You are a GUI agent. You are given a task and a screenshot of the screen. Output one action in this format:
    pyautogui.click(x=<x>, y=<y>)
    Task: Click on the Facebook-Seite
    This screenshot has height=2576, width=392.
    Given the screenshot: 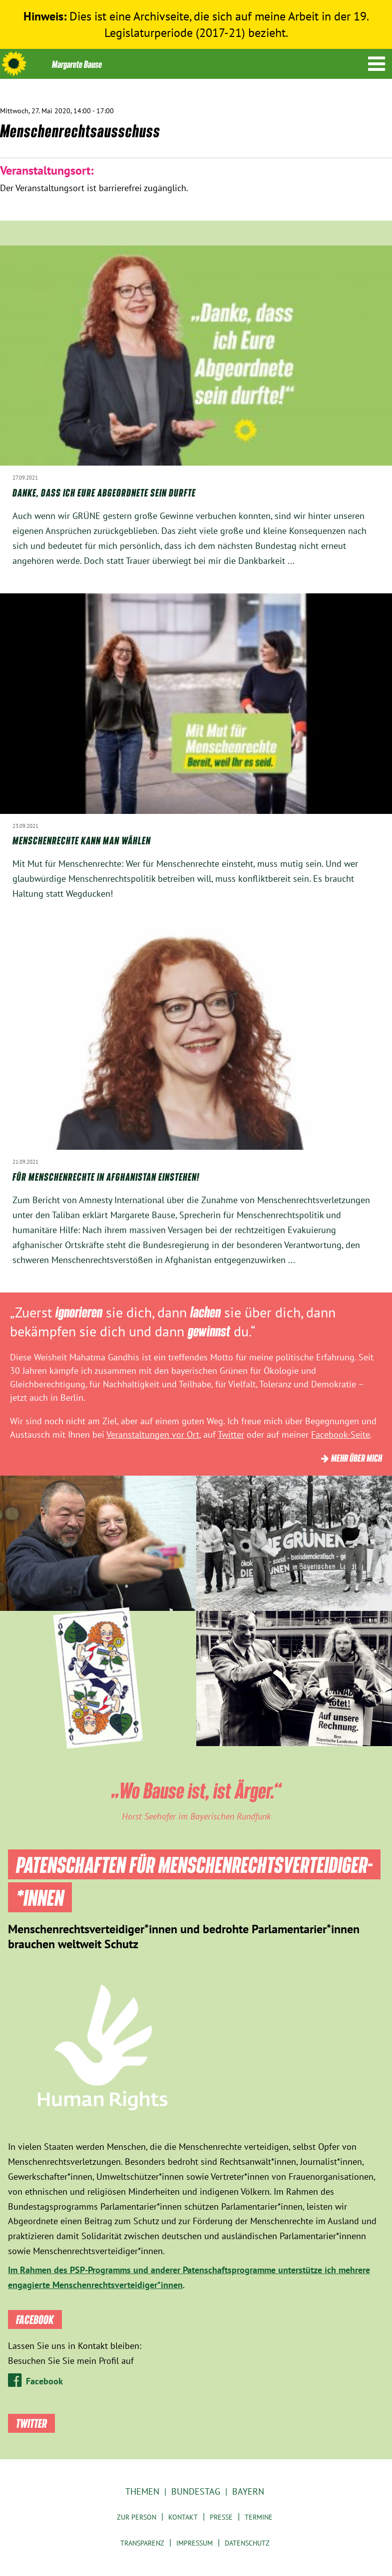 What is the action you would take?
    pyautogui.click(x=340, y=1434)
    